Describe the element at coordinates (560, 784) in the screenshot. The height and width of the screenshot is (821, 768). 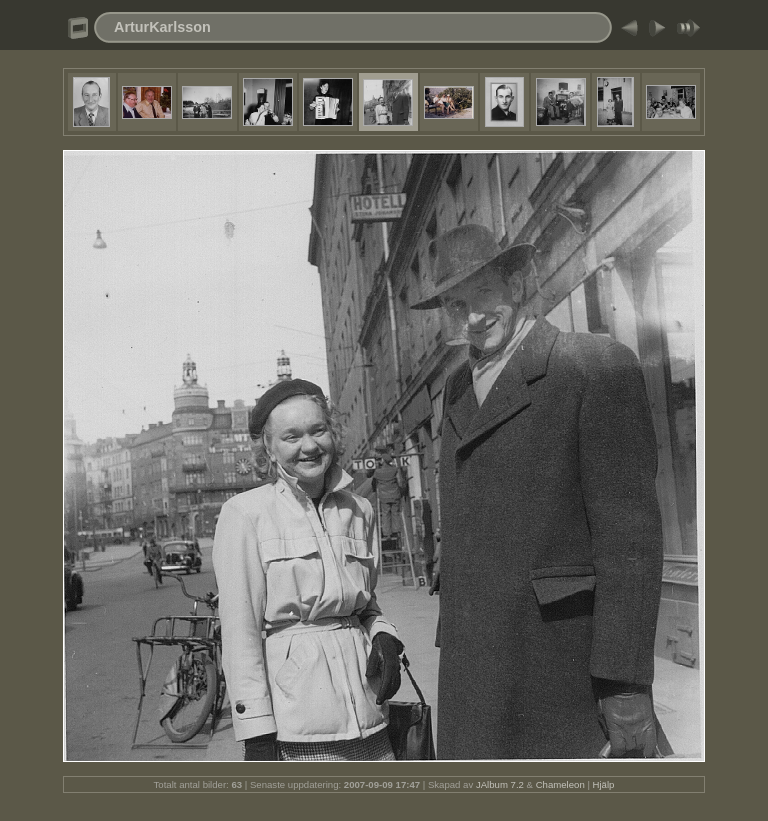
I see `Chameleon` at that location.